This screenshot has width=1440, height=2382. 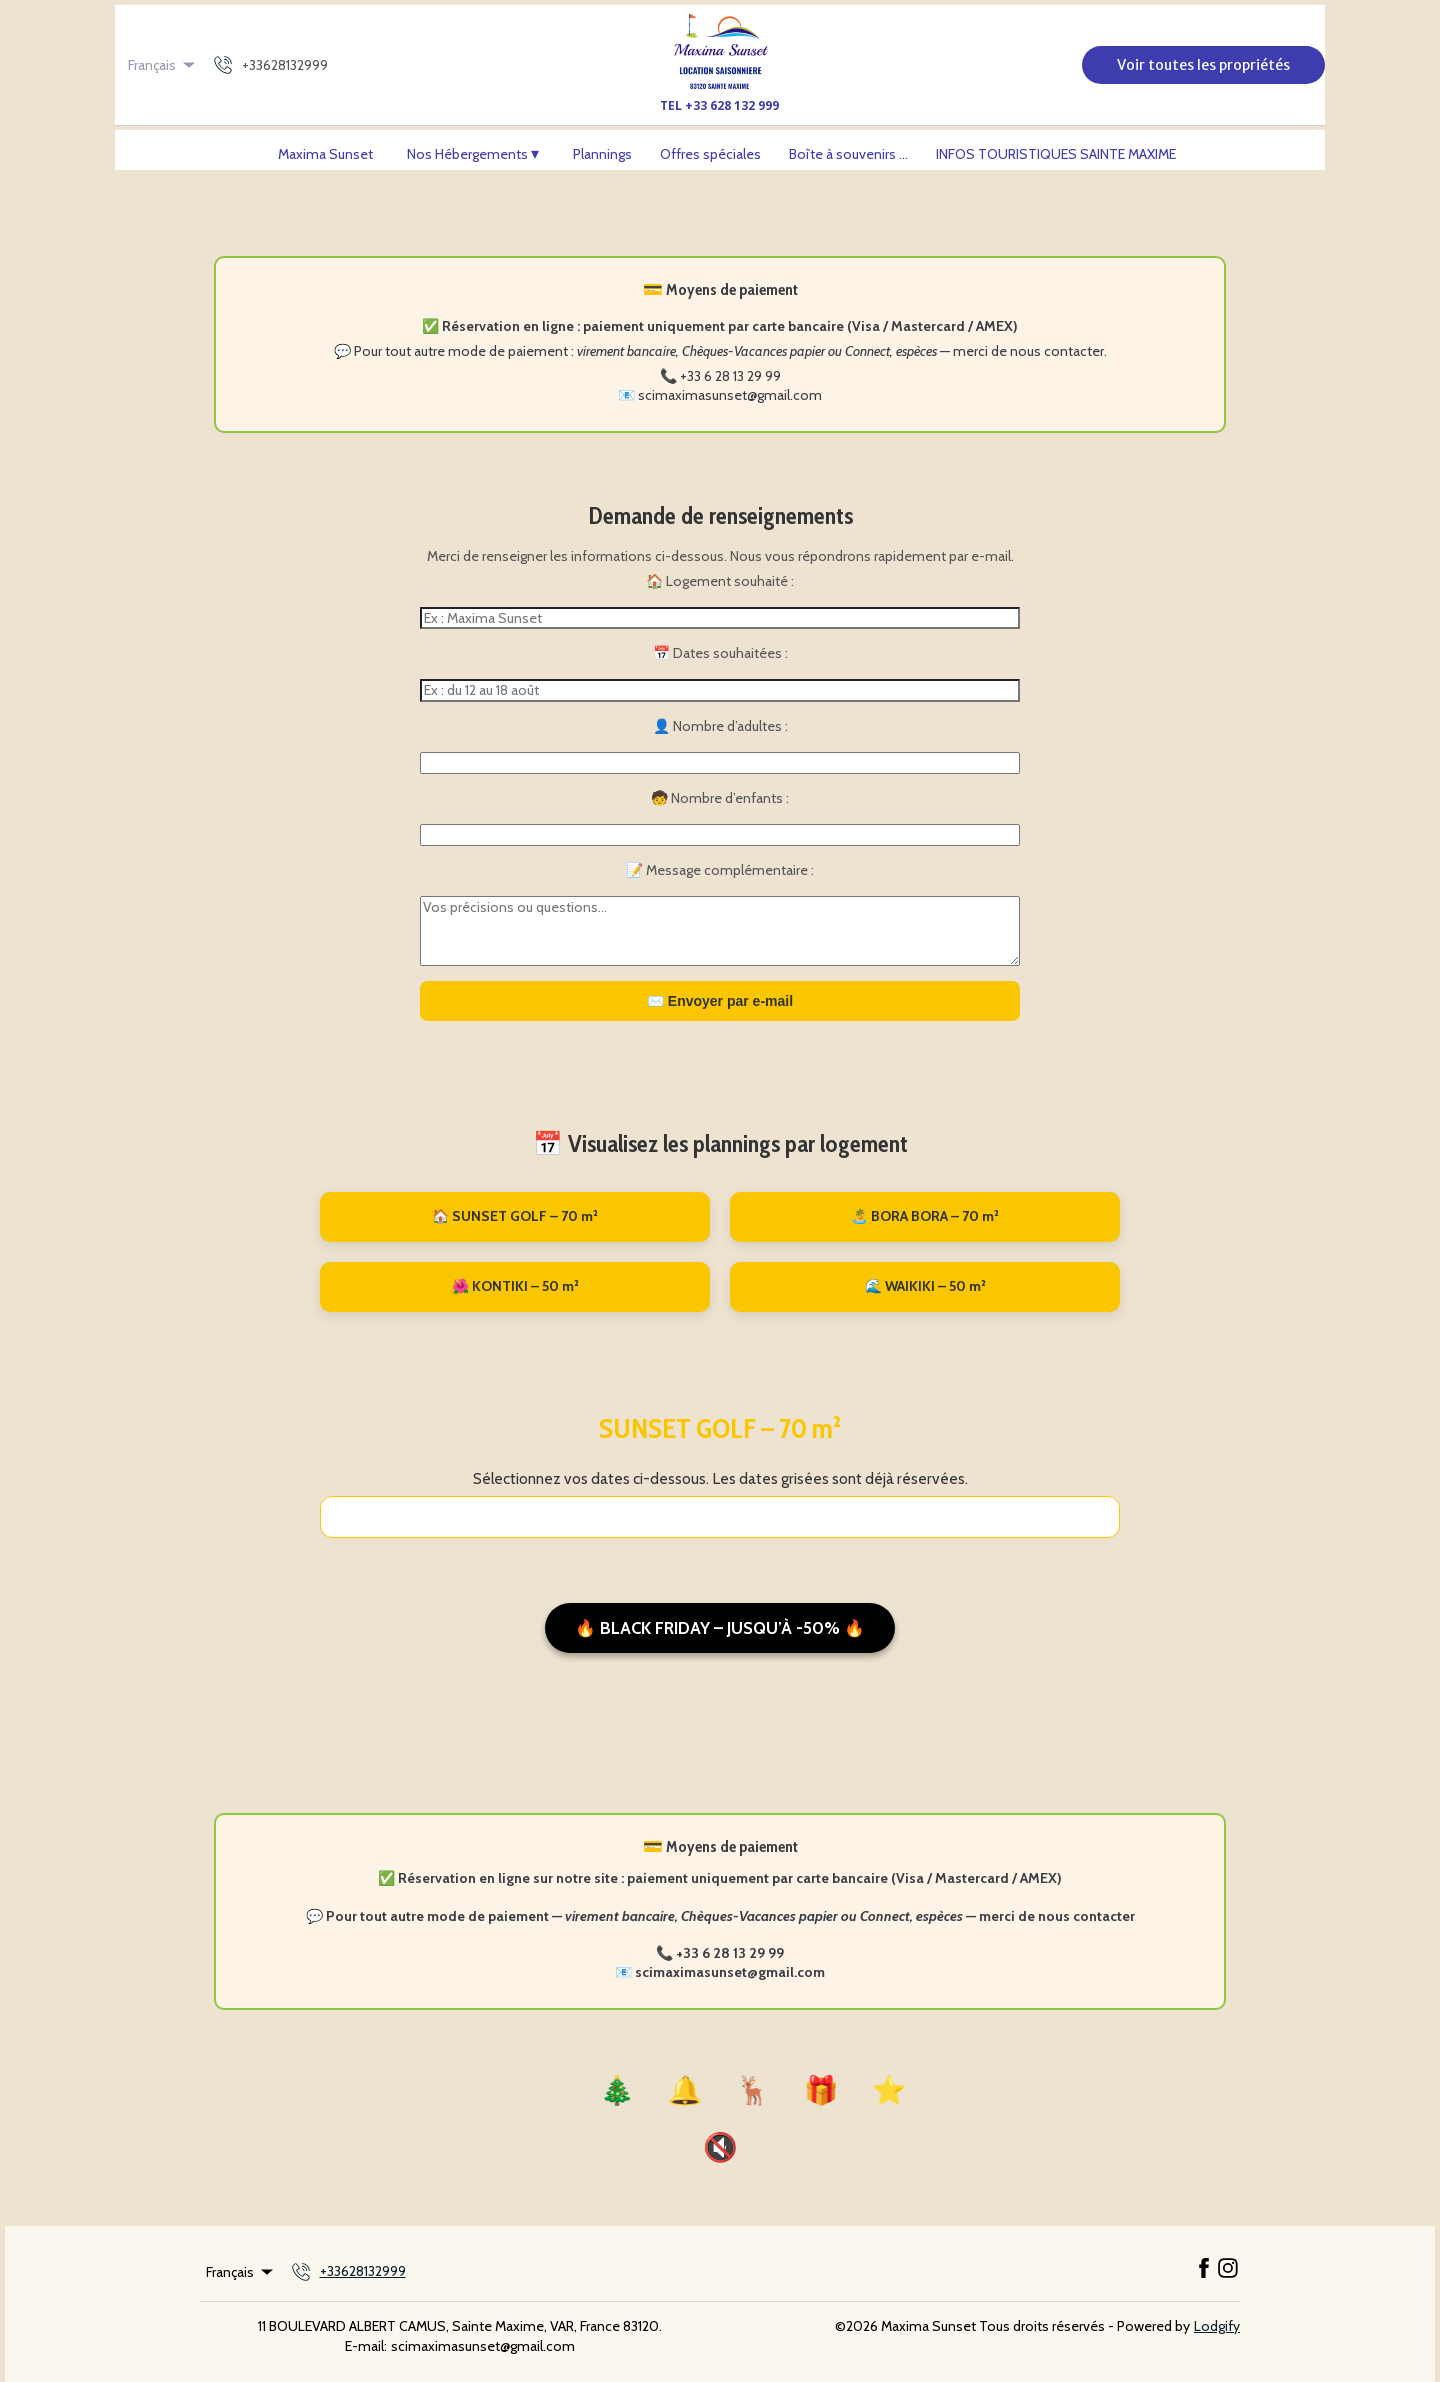 What do you see at coordinates (730, 376) in the screenshot?
I see `+33 6 28 13 29 99` at bounding box center [730, 376].